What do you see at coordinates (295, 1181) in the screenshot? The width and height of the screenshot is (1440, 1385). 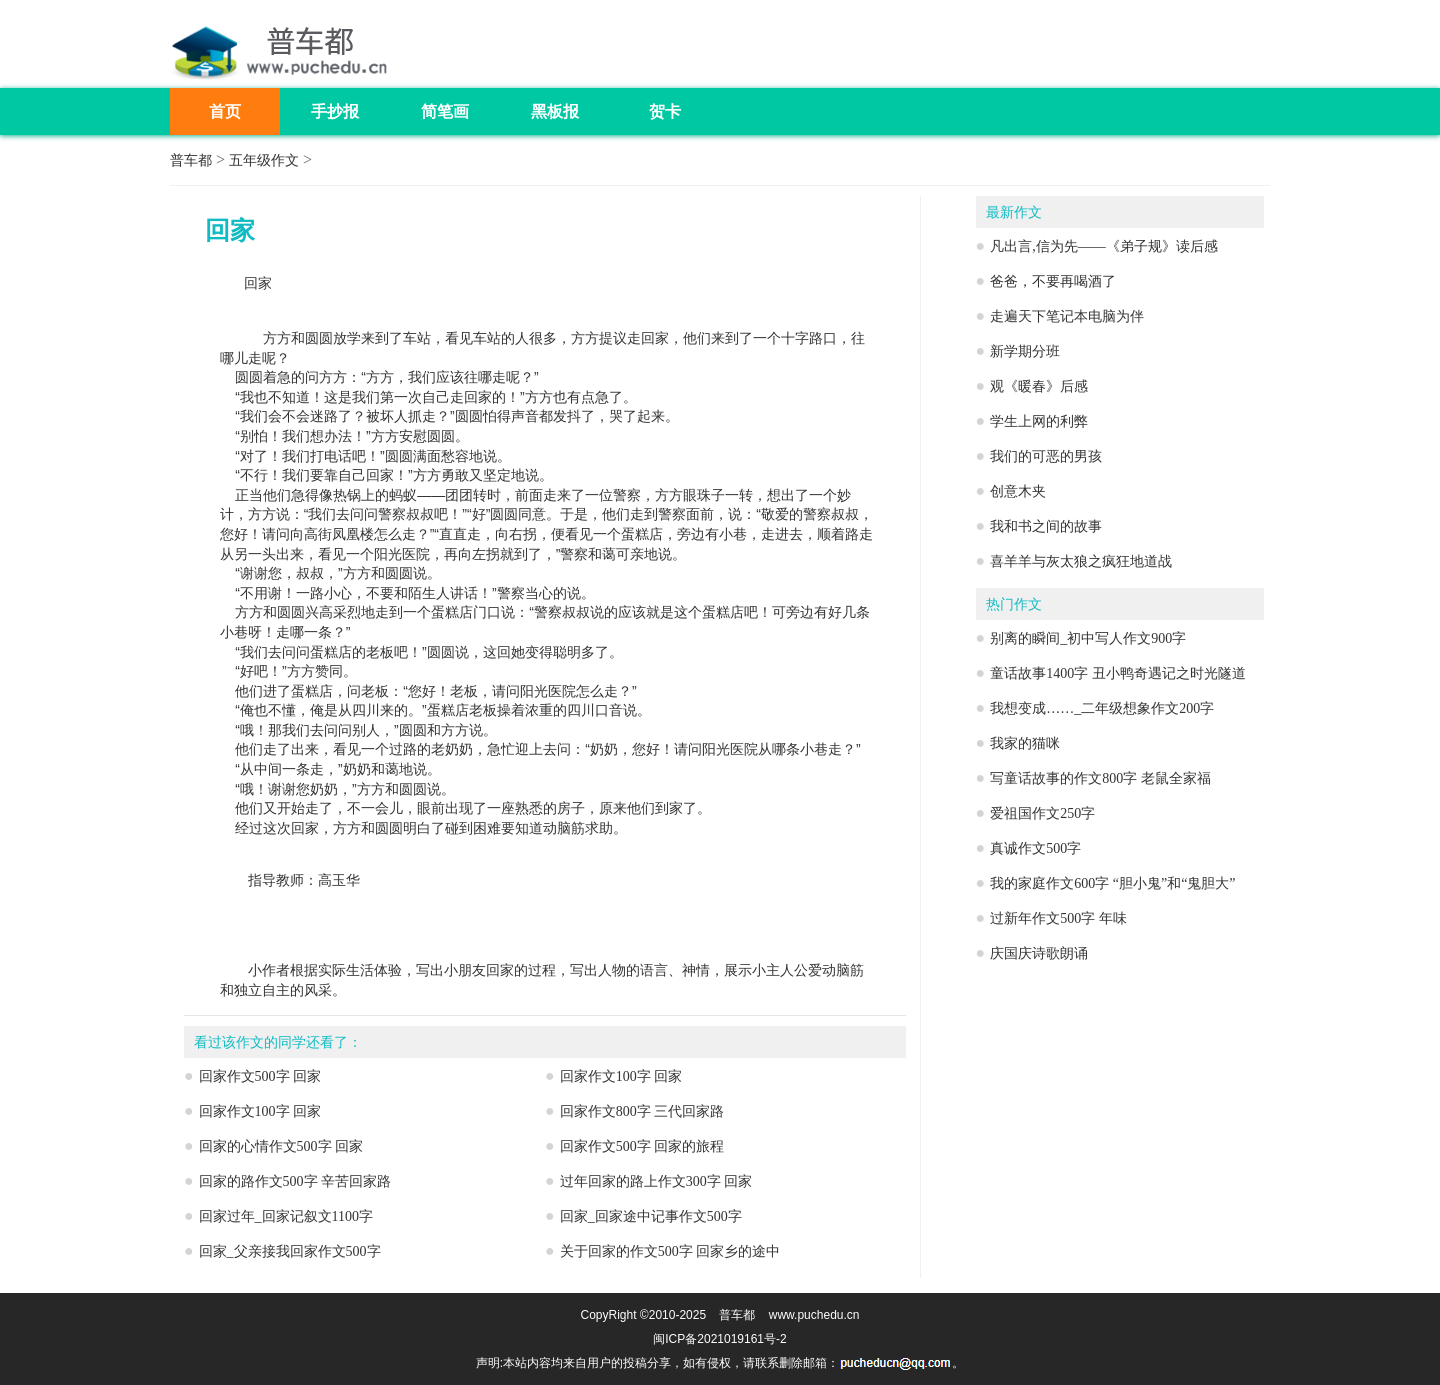 I see `回家的路作文500字 辛苦回家路` at bounding box center [295, 1181].